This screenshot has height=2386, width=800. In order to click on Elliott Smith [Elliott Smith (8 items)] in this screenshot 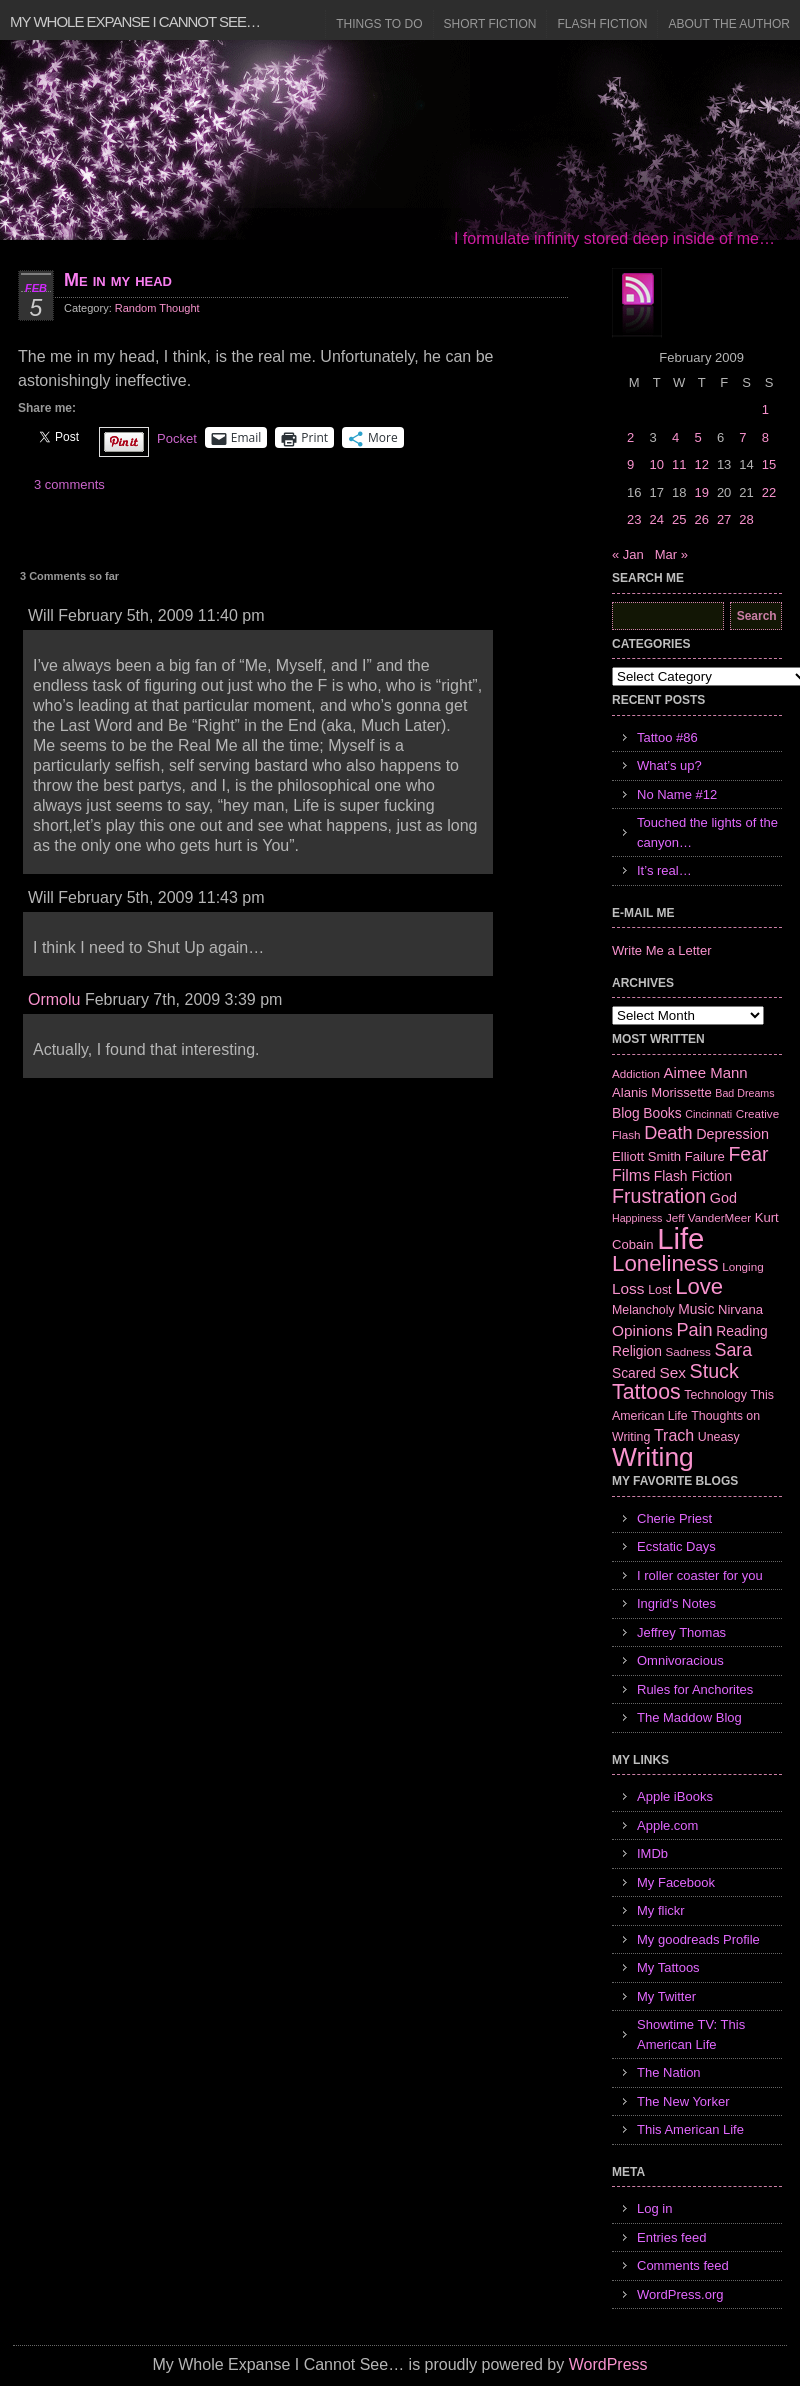, I will do `click(646, 1156)`.